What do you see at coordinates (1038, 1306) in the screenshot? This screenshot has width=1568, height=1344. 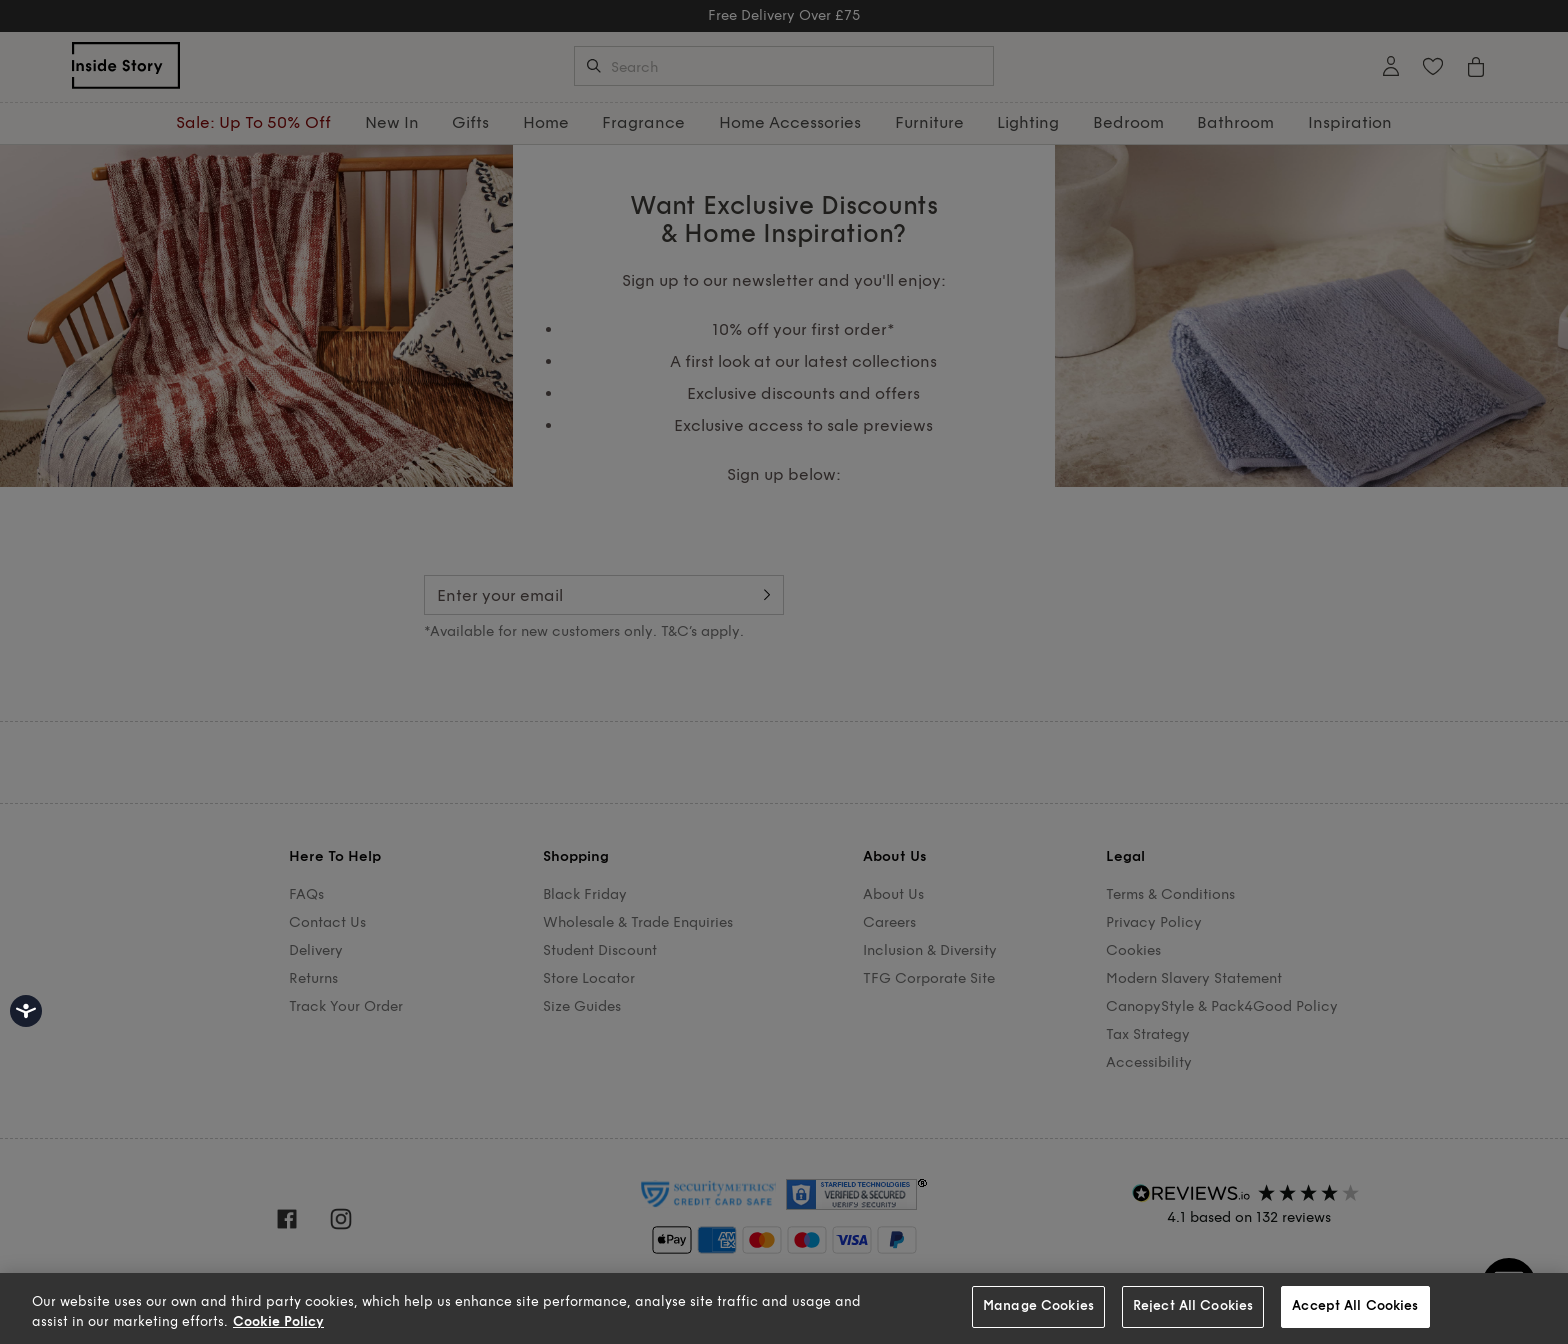 I see `Manage Cookies` at bounding box center [1038, 1306].